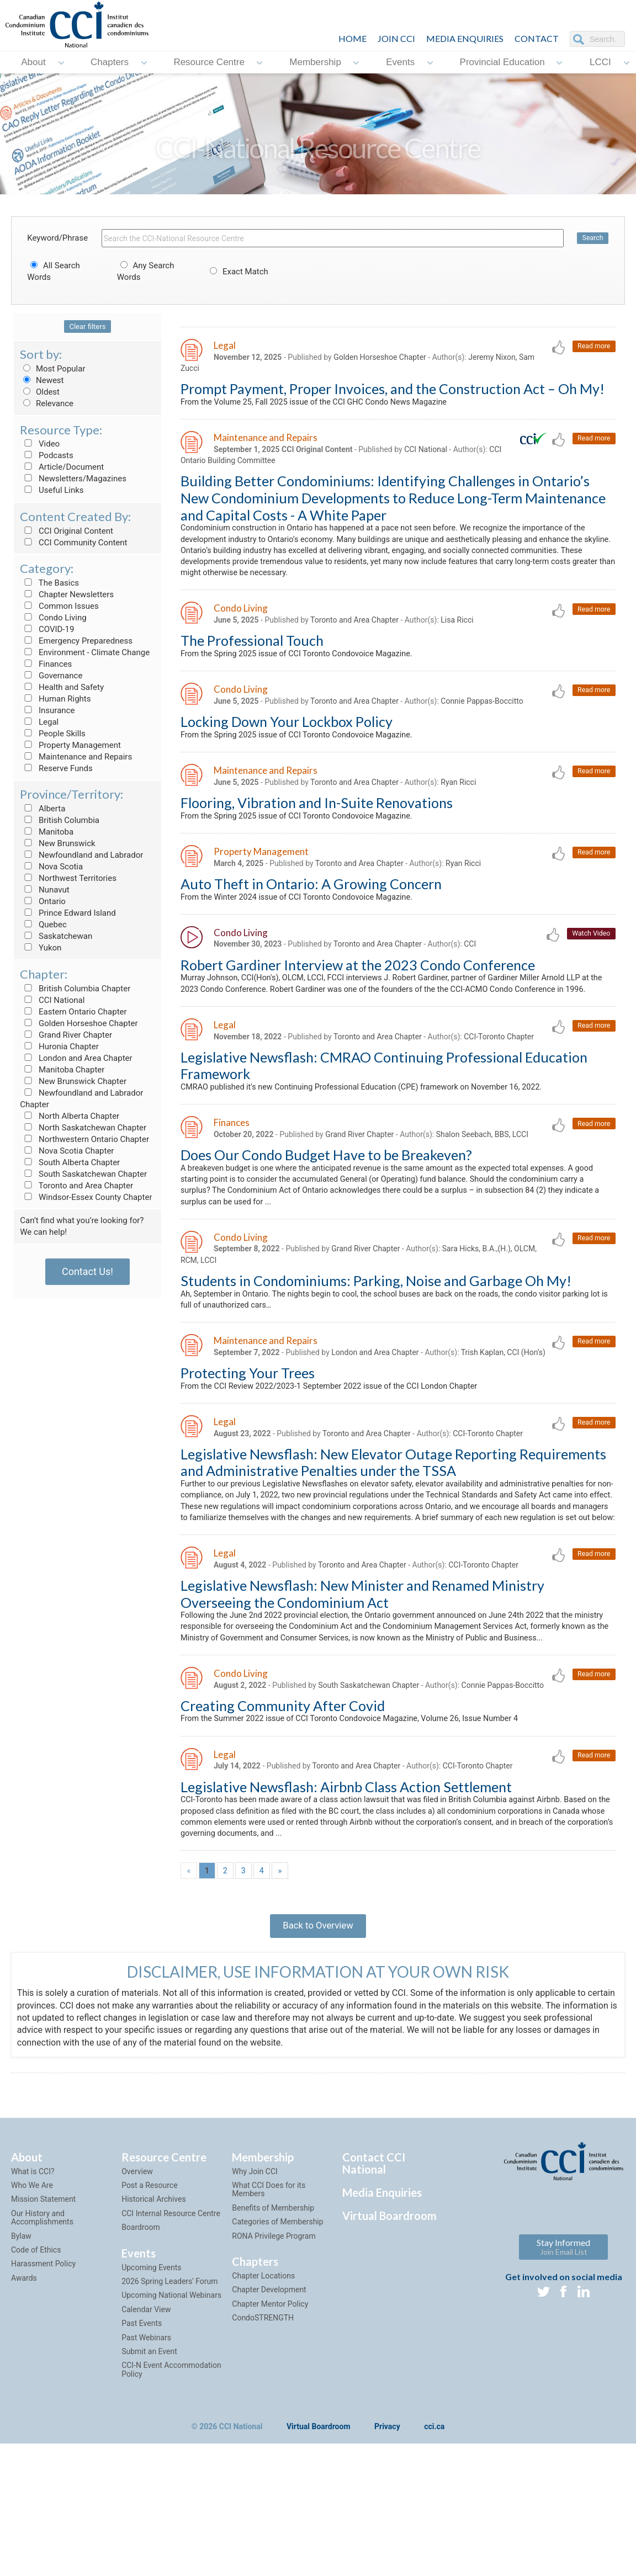 The width and height of the screenshot is (636, 2576). What do you see at coordinates (270, 2423) in the screenshot?
I see `Chapter Mentor Policy` at bounding box center [270, 2423].